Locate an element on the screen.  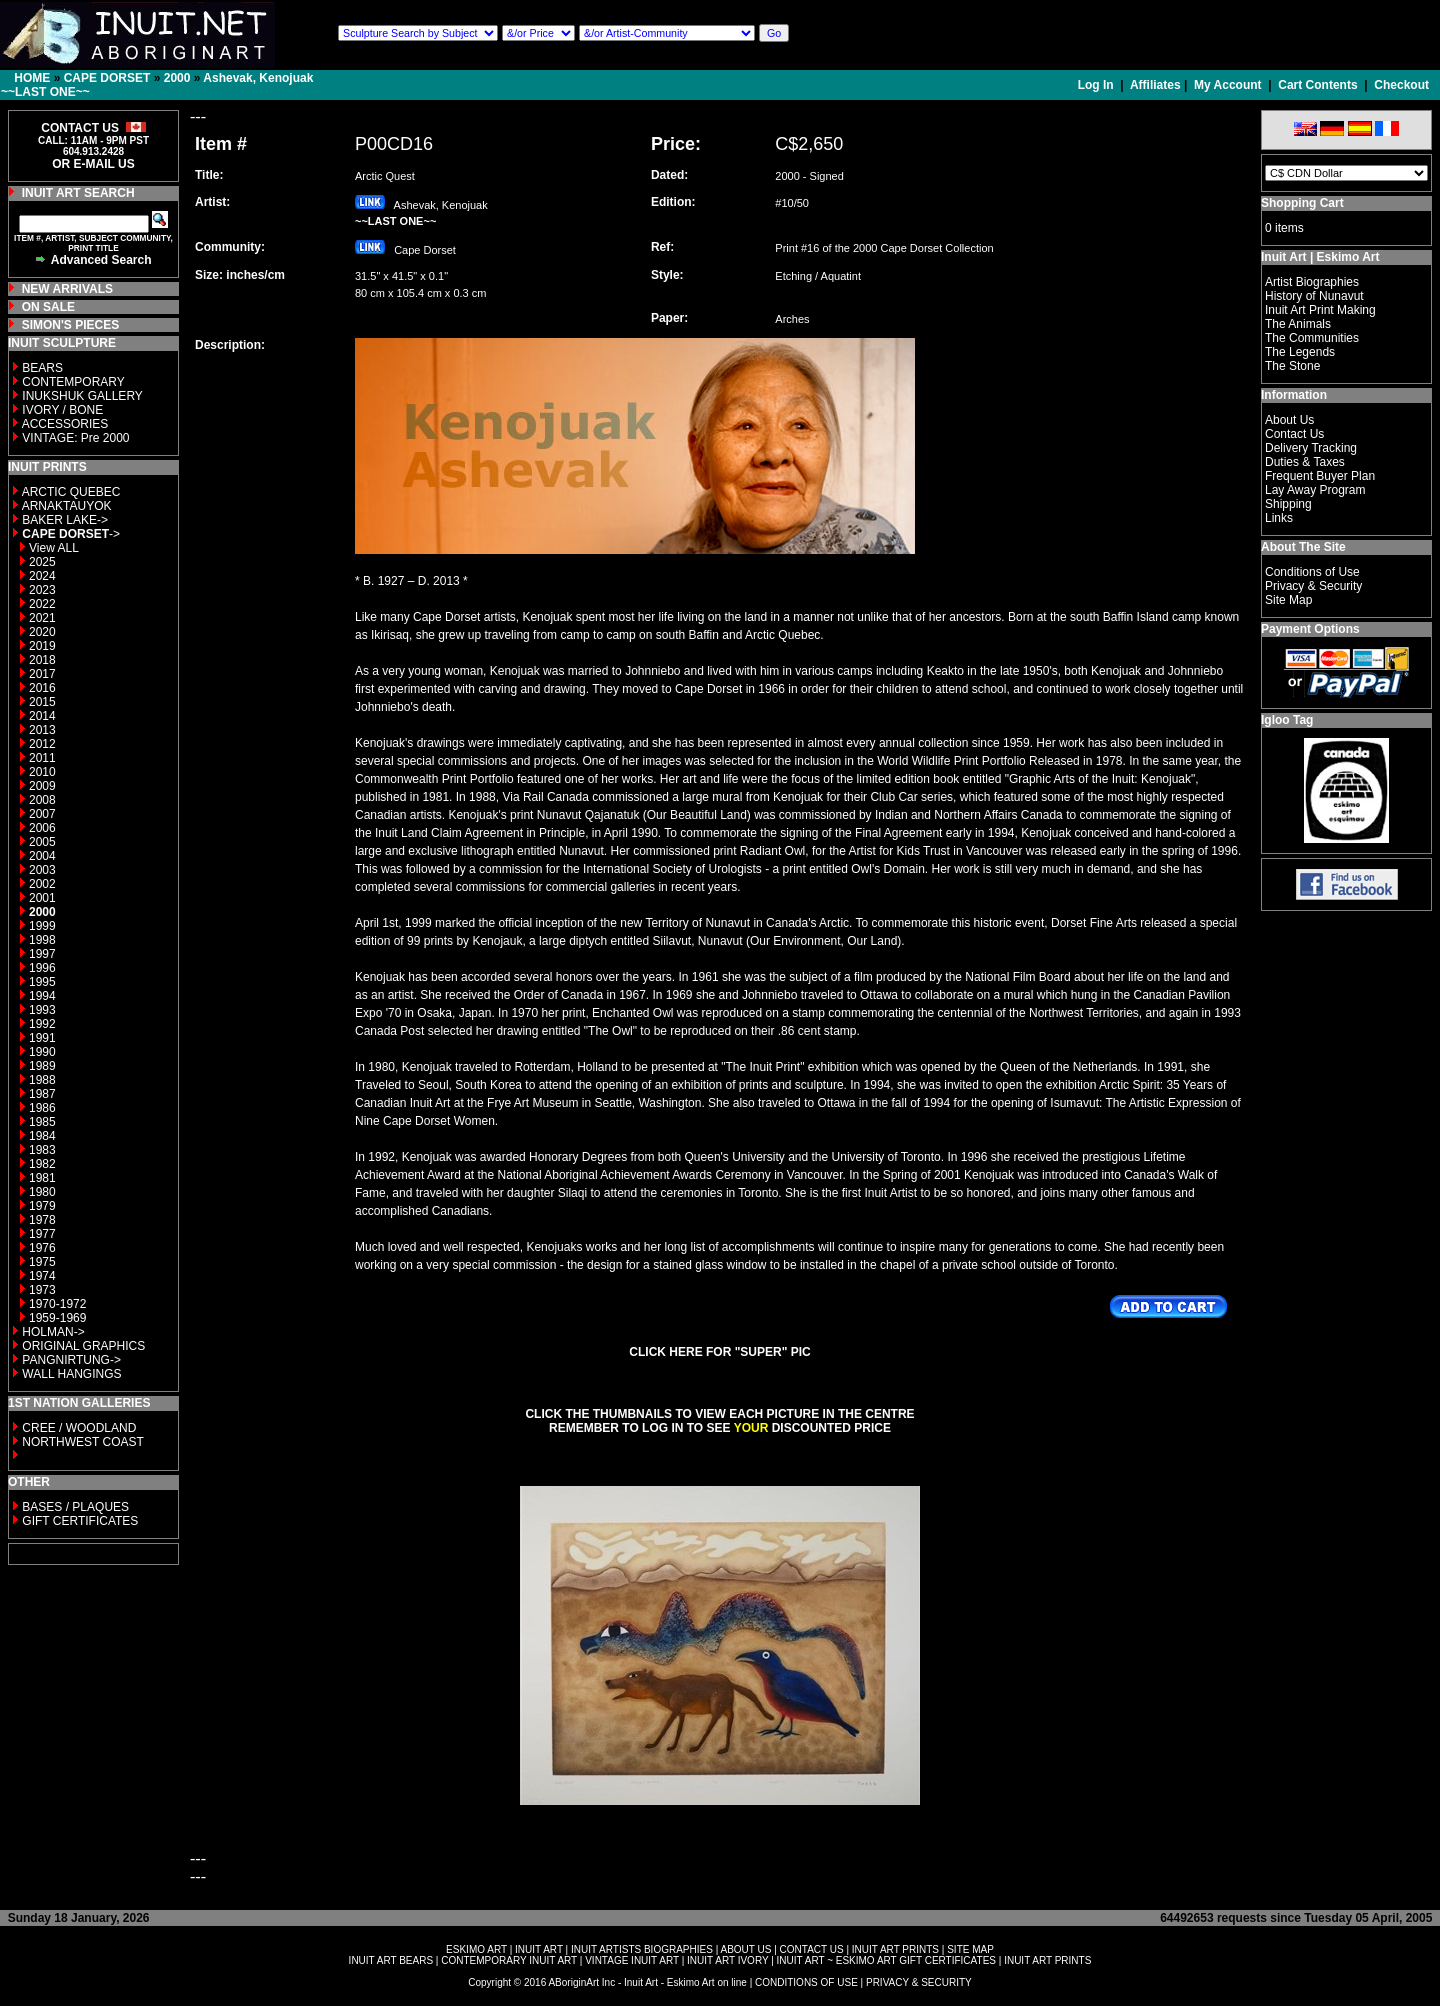
Site Map is located at coordinates (1288, 600).